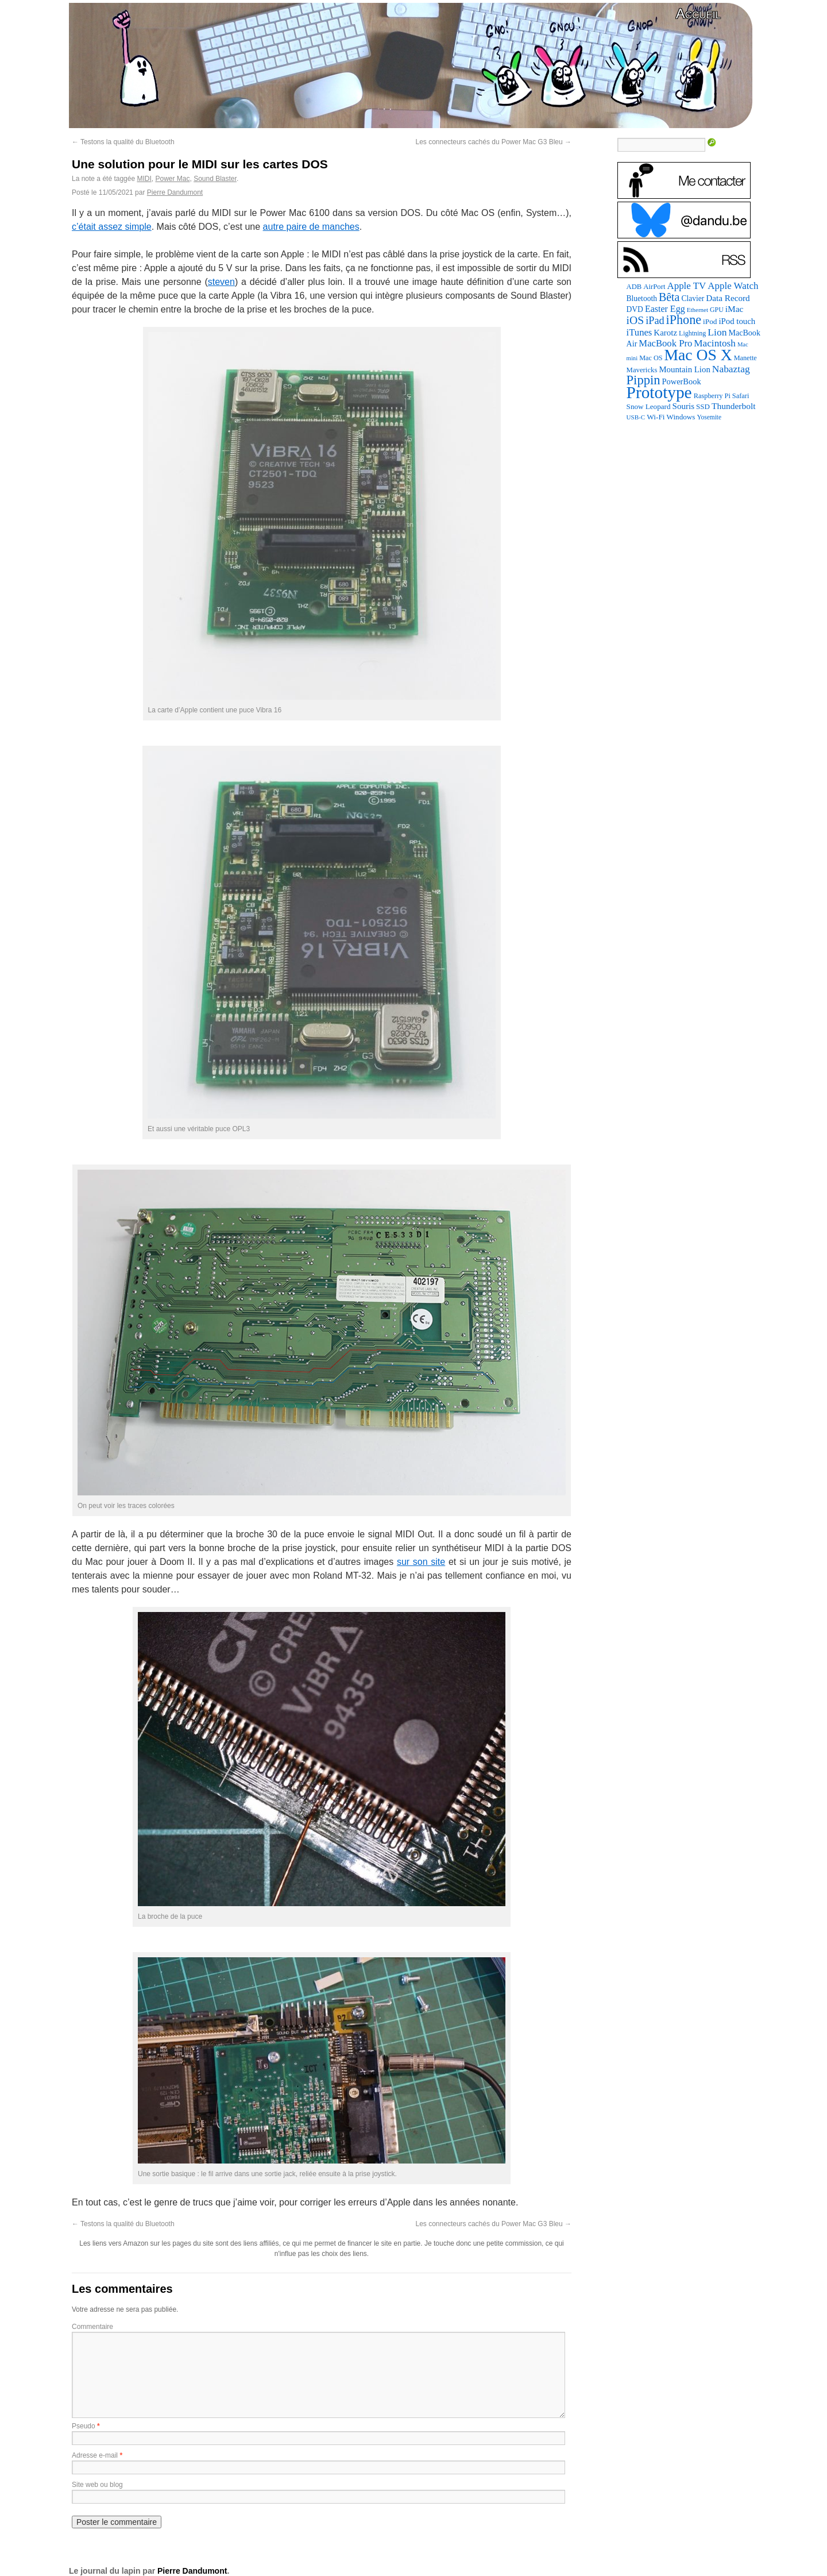 Image resolution: width=827 pixels, height=2576 pixels. What do you see at coordinates (649, 406) in the screenshot?
I see `Snow Leopard [Snow Leopard (94 éléments)]` at bounding box center [649, 406].